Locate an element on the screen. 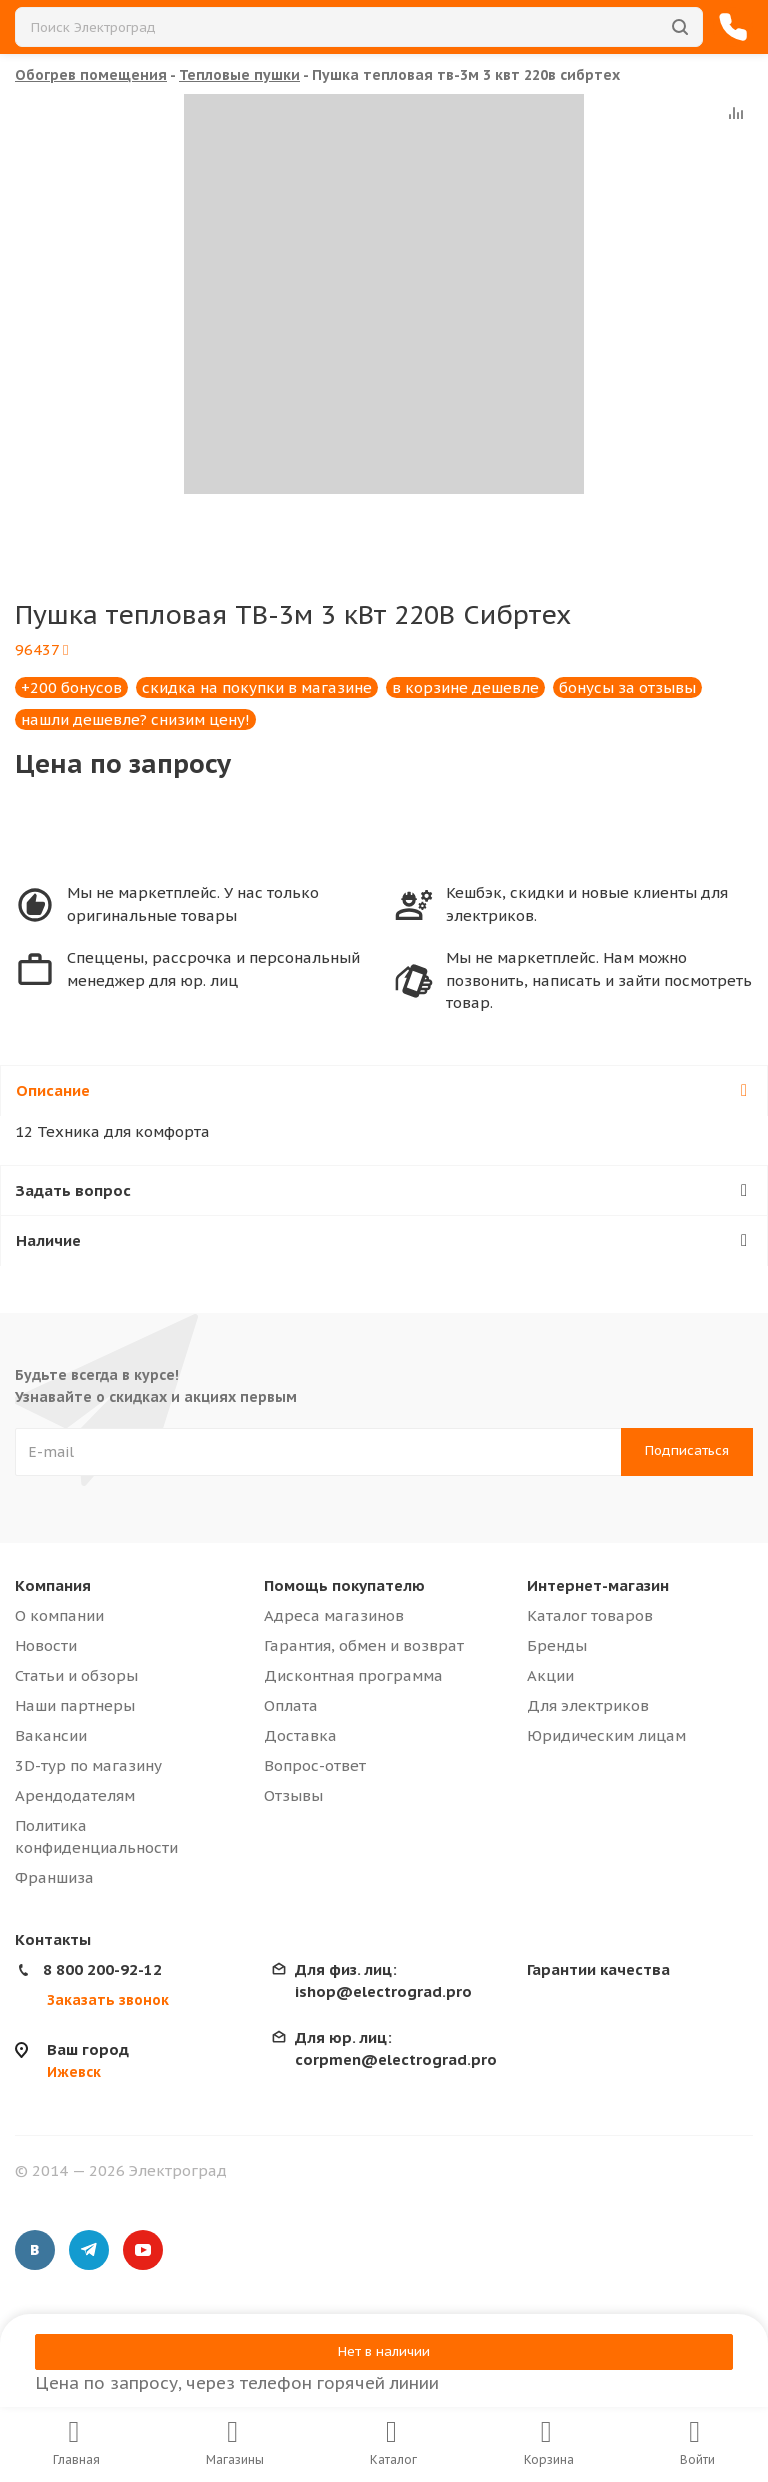 The width and height of the screenshot is (768, 2482). Вконтакте is located at coordinates (35, 2250).